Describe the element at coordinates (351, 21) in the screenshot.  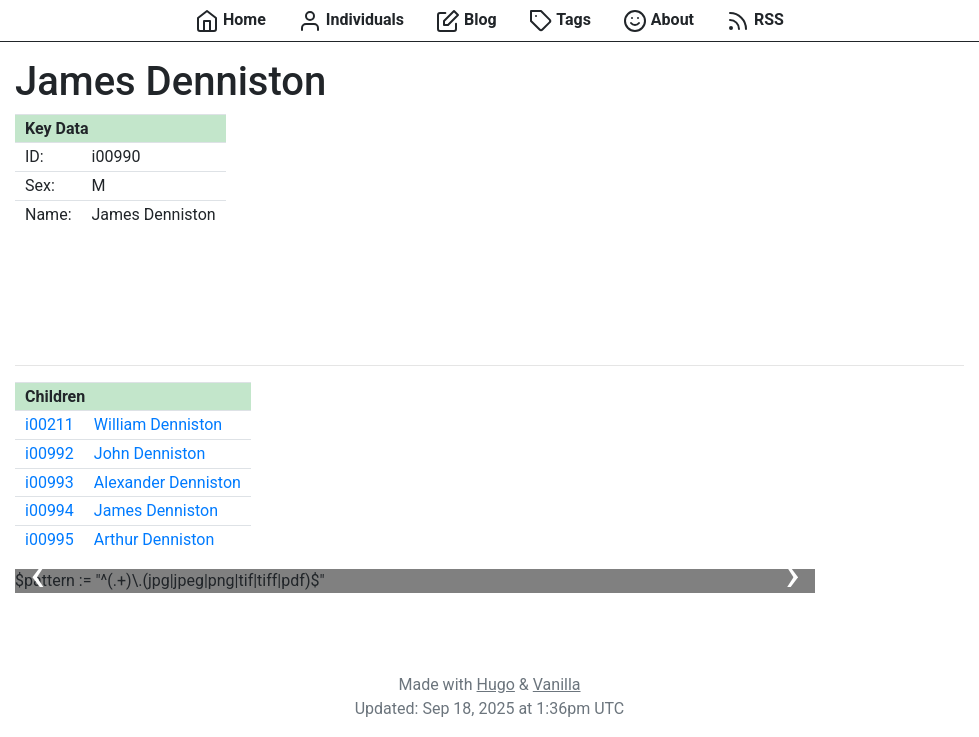
I see `Individuals` at that location.